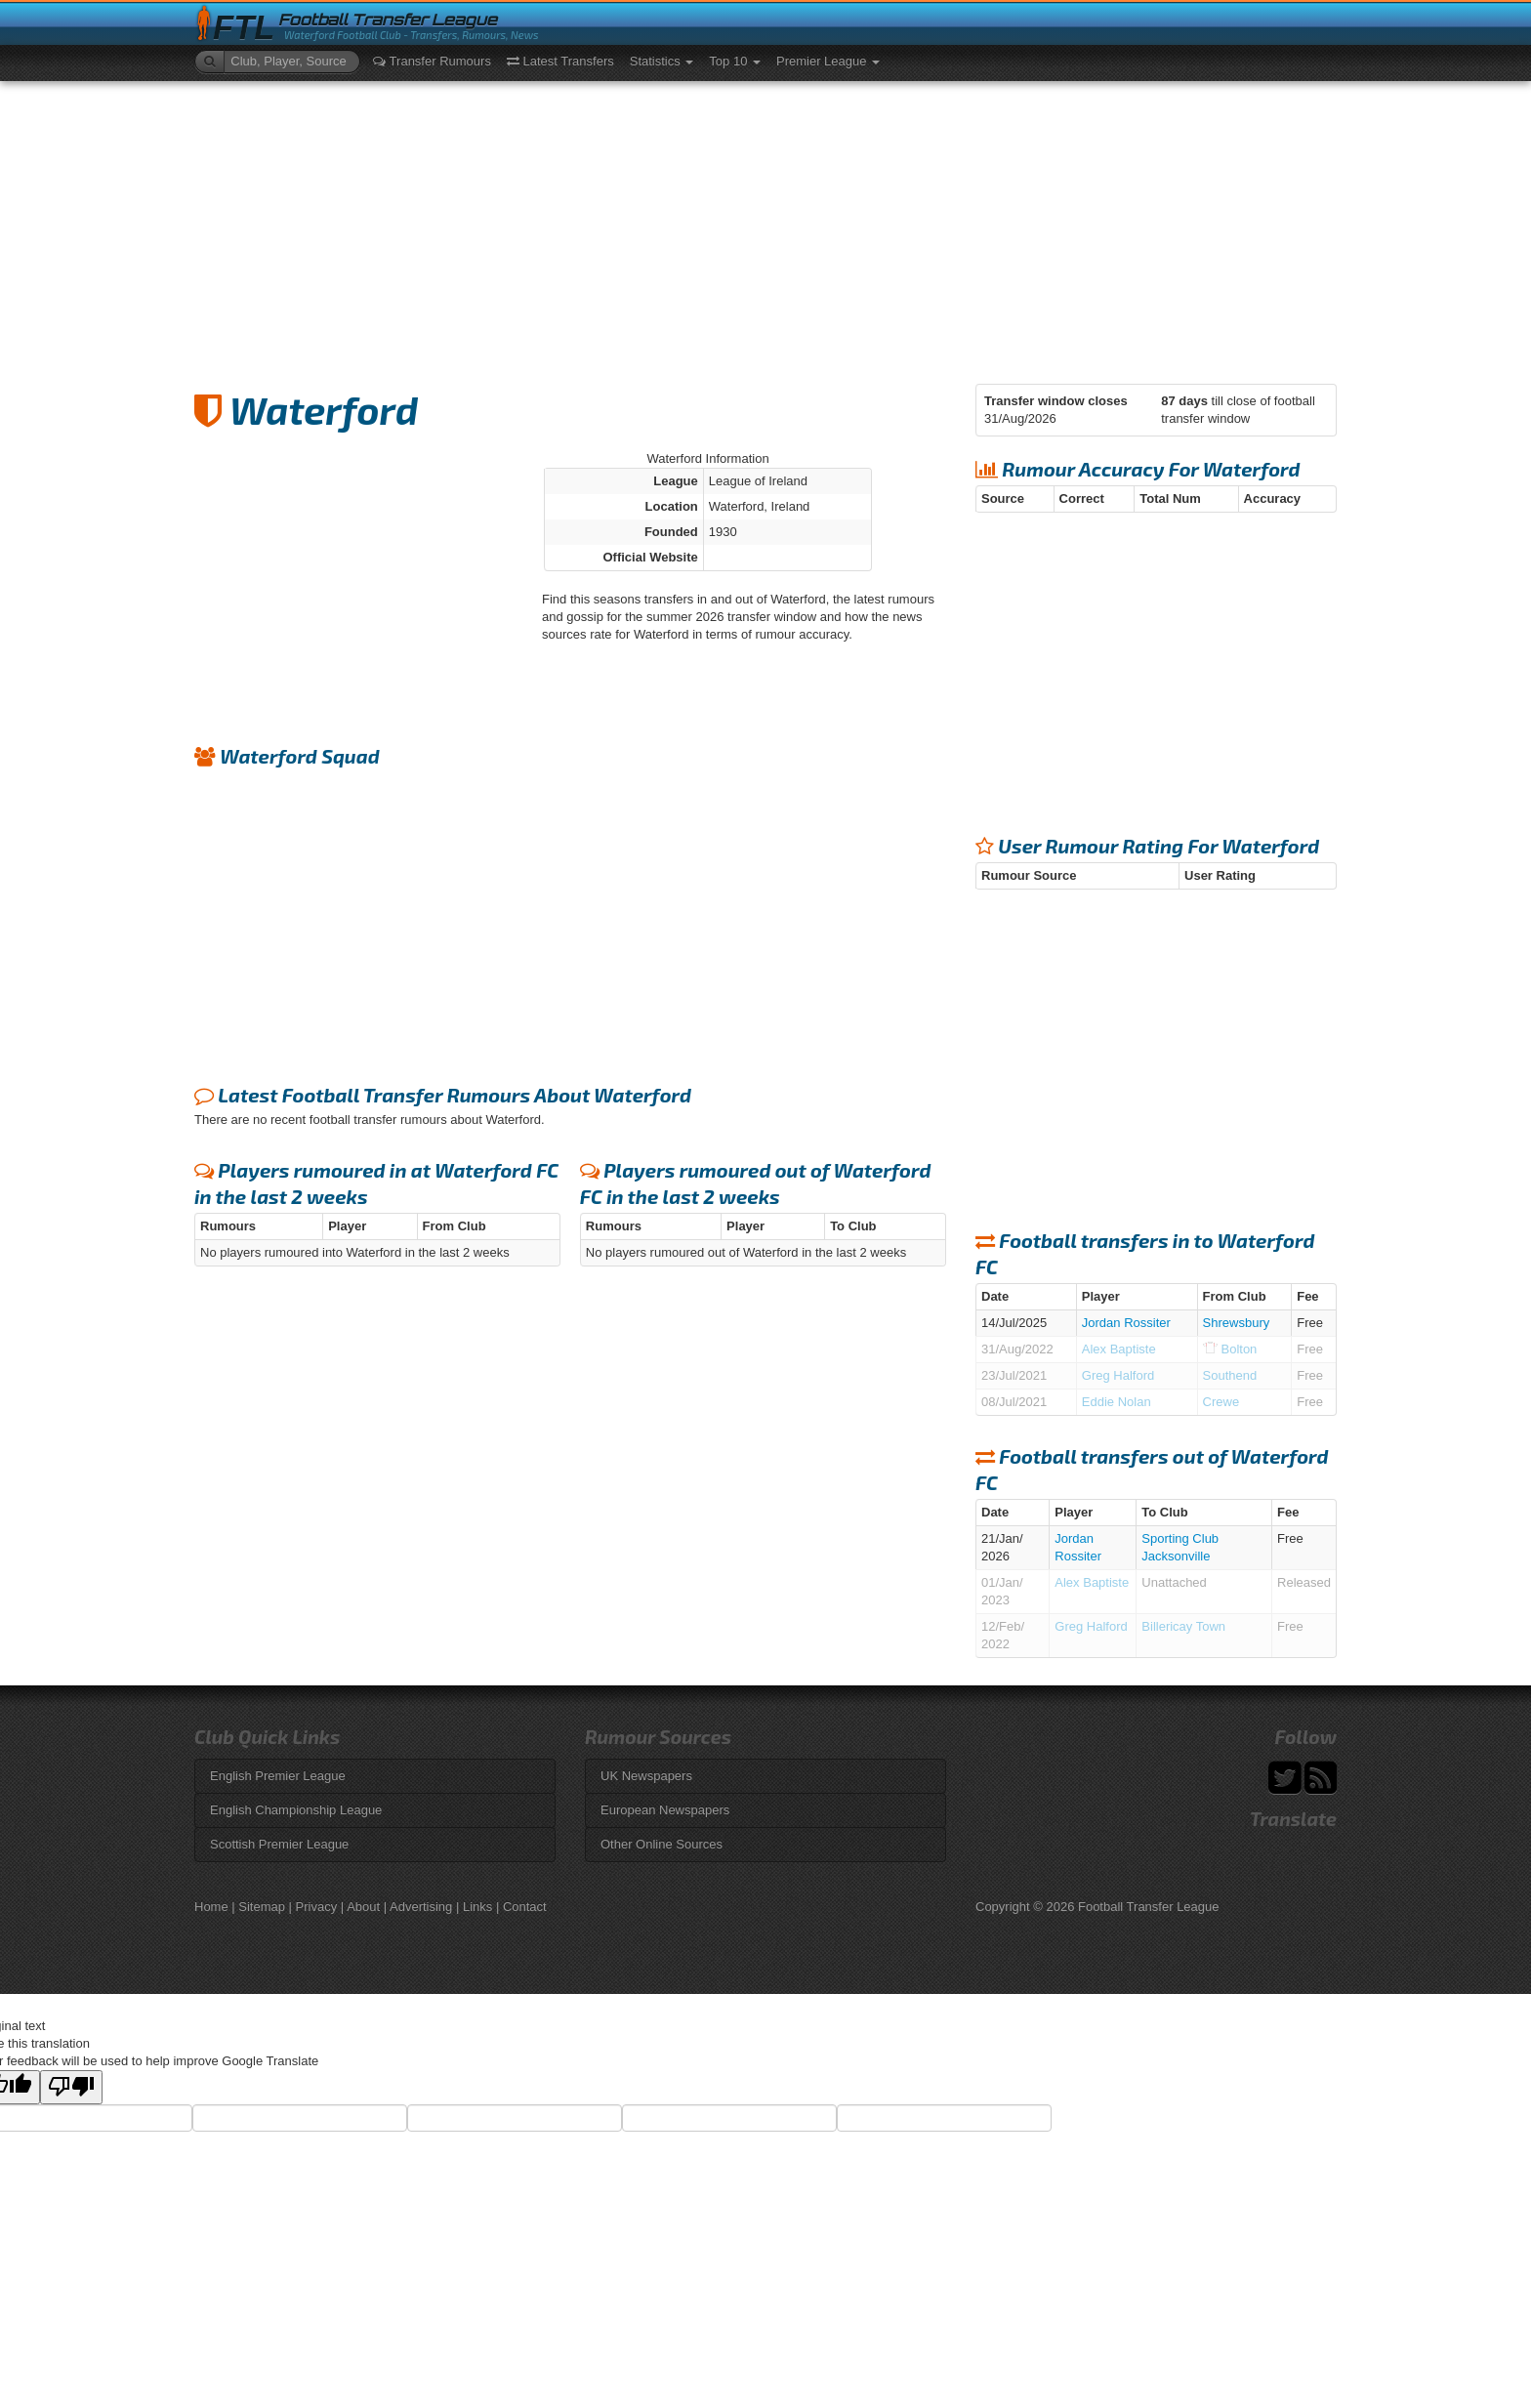 The height and width of the screenshot is (2408, 1531). I want to click on [Advertisement], so click(765, 227).